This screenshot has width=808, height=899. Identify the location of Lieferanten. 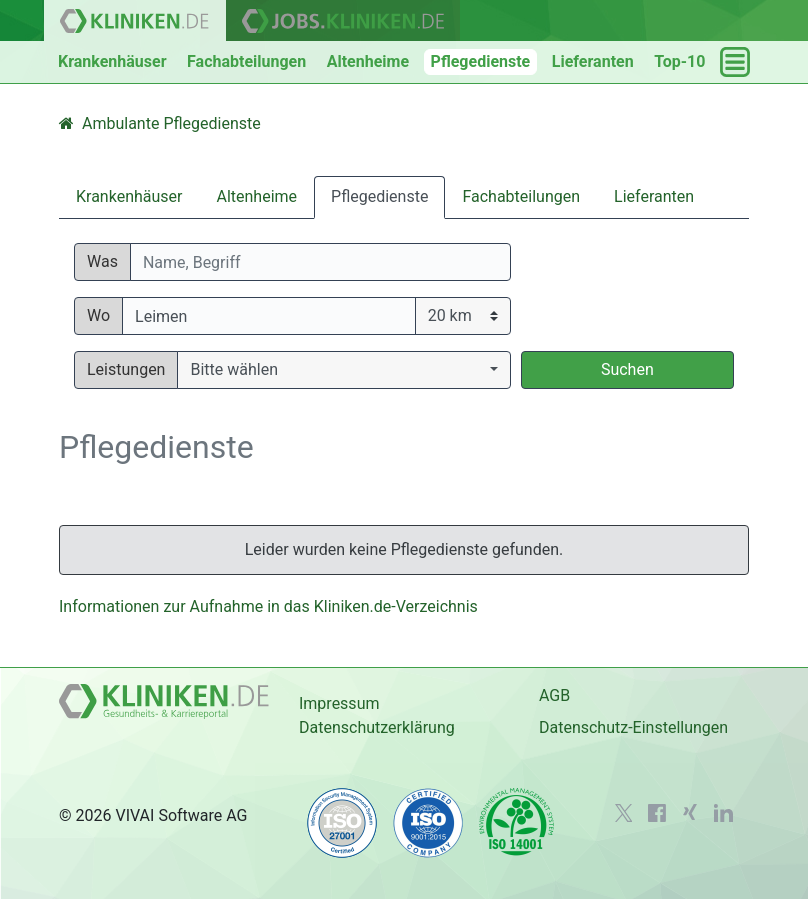
(593, 61).